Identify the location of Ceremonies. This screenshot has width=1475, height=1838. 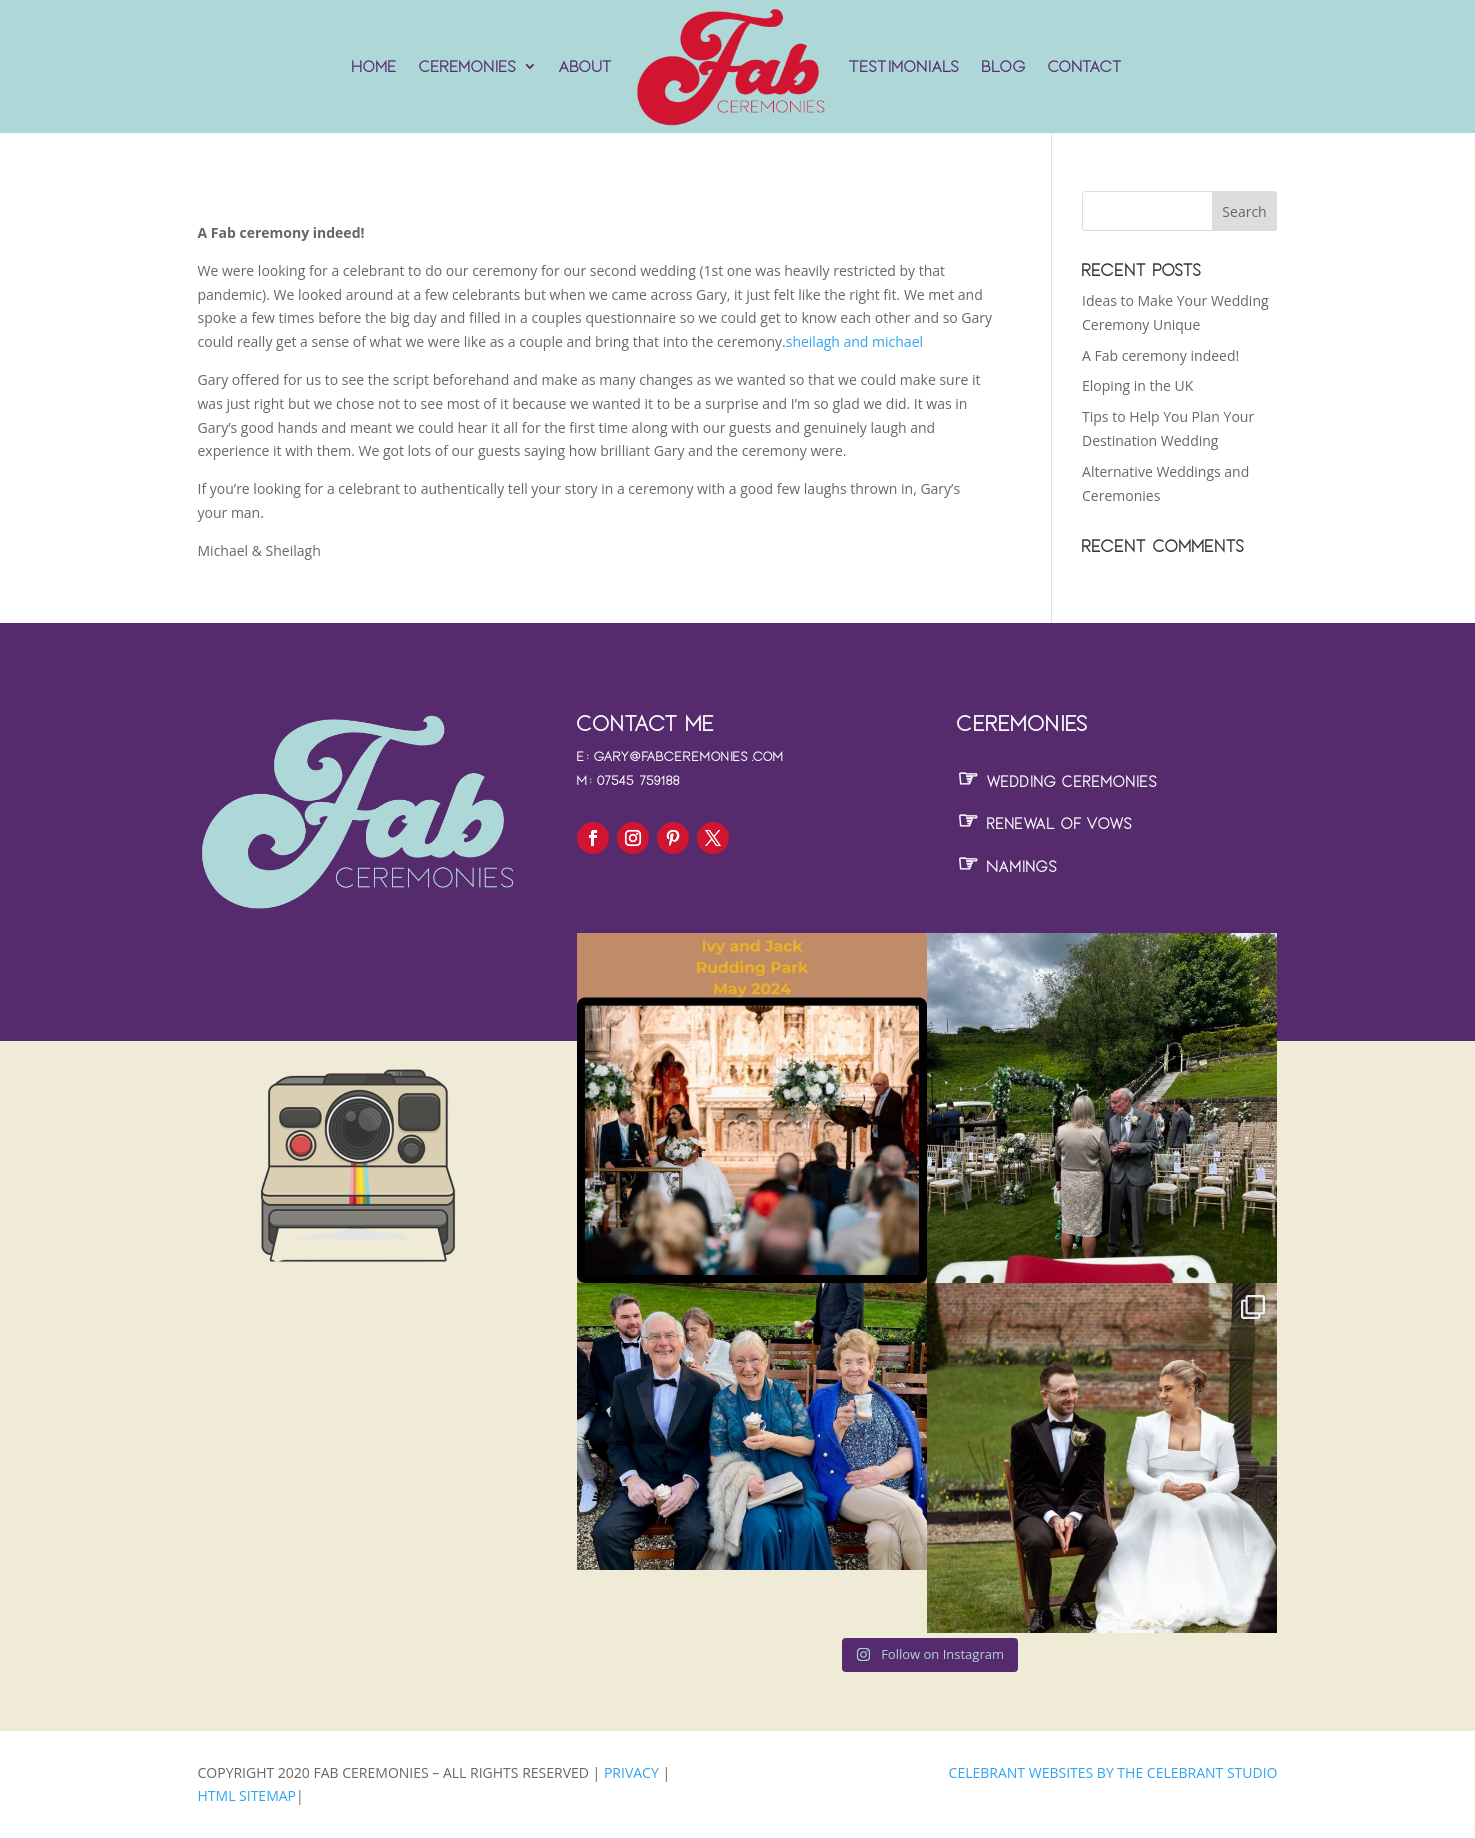
(468, 66).